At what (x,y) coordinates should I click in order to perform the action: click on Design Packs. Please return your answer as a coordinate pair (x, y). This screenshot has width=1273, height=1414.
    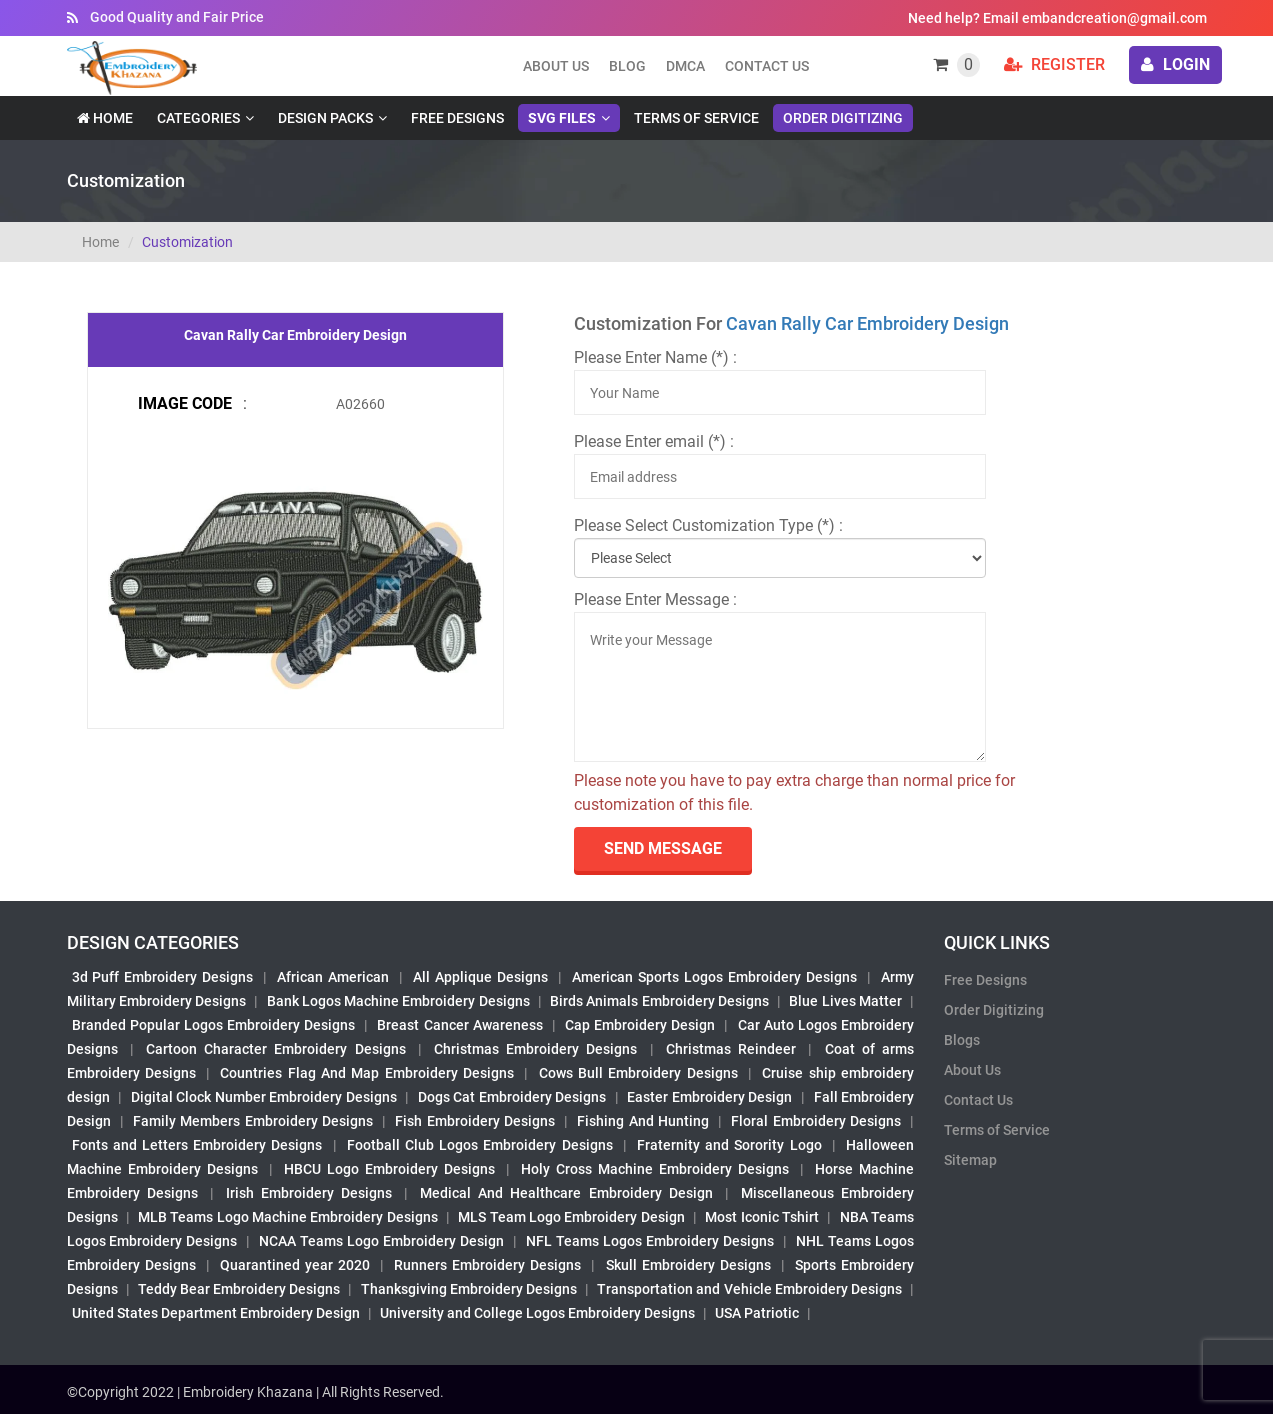
    Looking at the image, I should click on (325, 118).